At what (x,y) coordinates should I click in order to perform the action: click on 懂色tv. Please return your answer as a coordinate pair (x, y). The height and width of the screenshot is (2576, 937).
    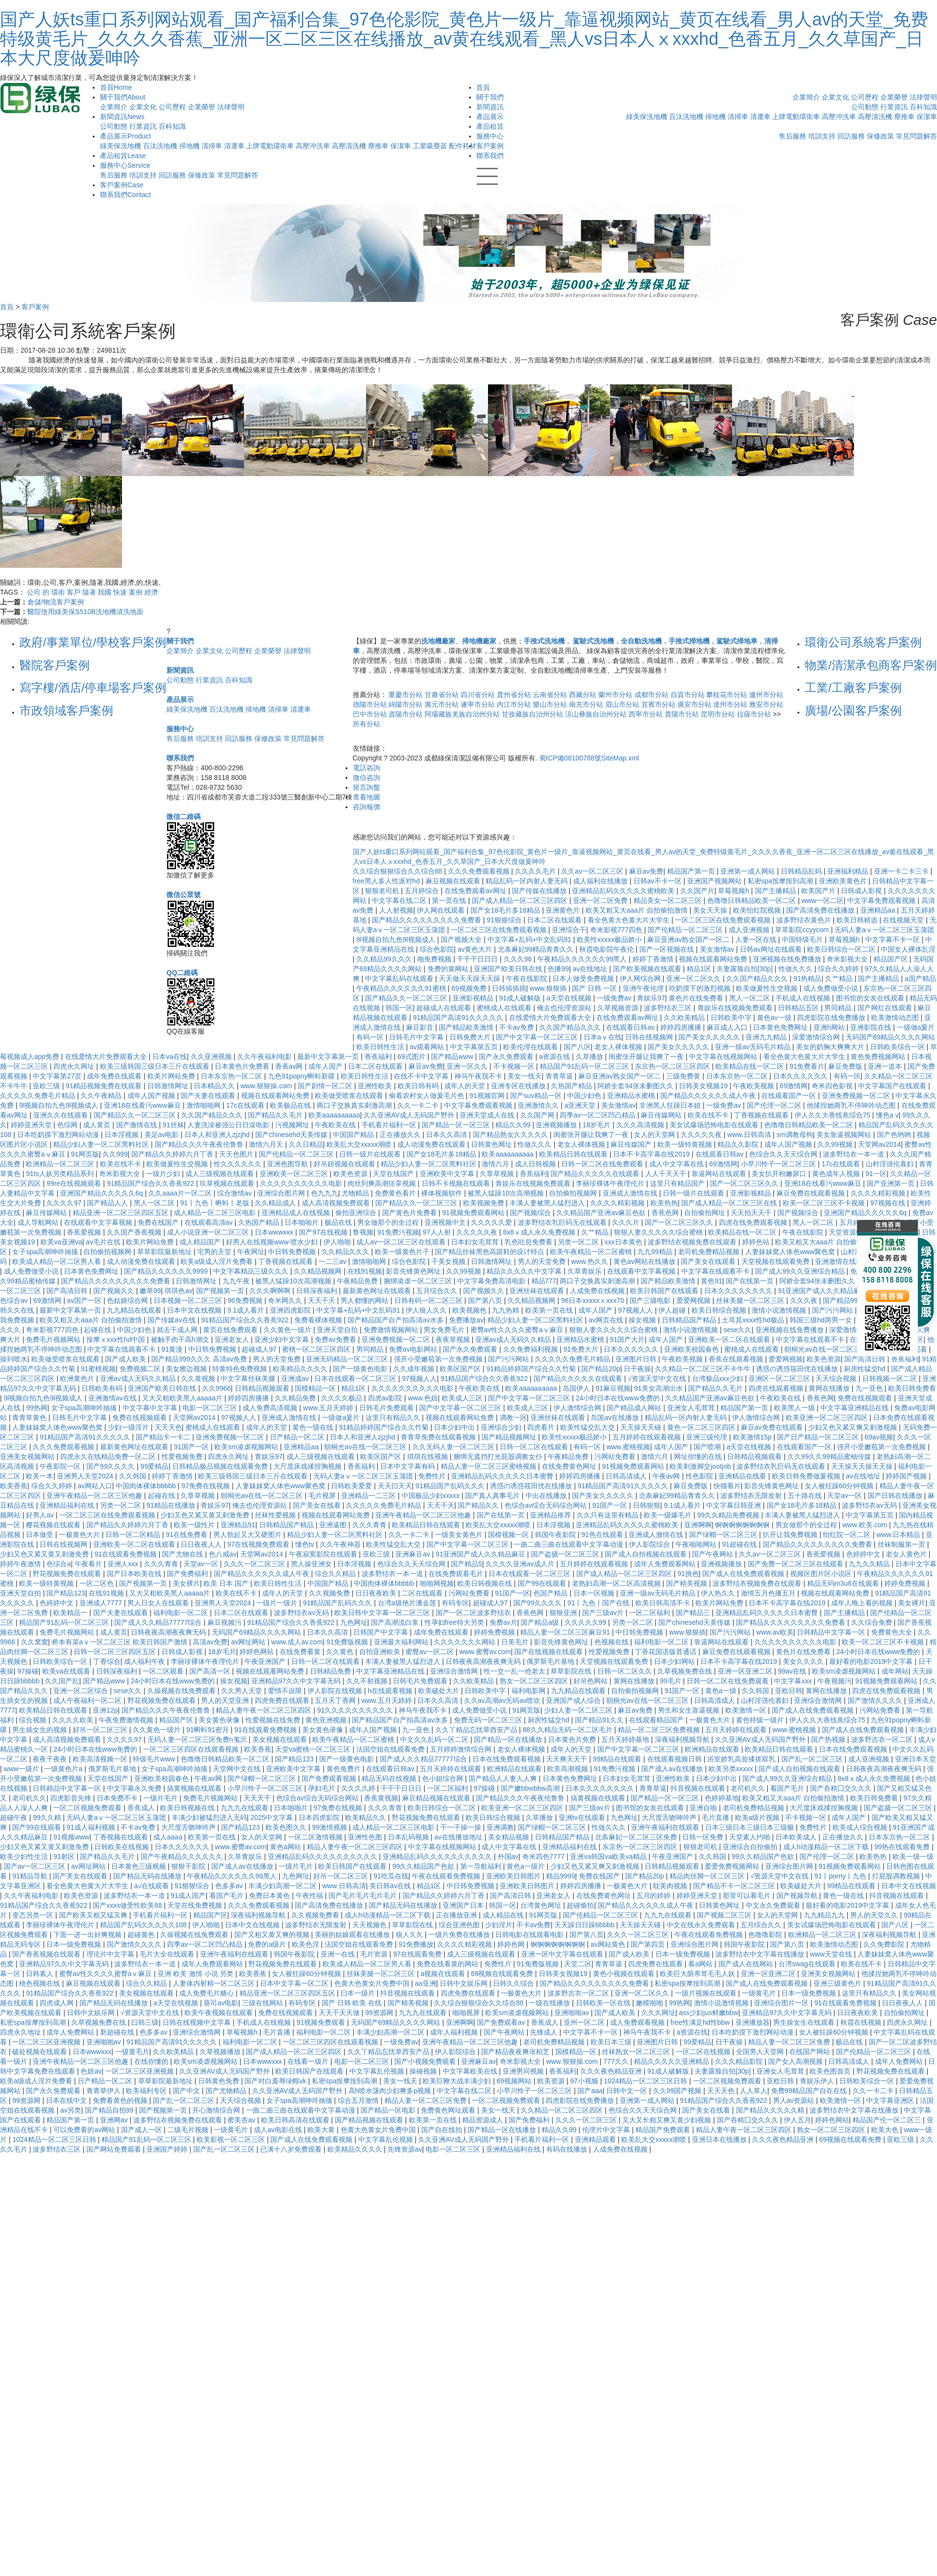
    Looking at the image, I should click on (305, 1544).